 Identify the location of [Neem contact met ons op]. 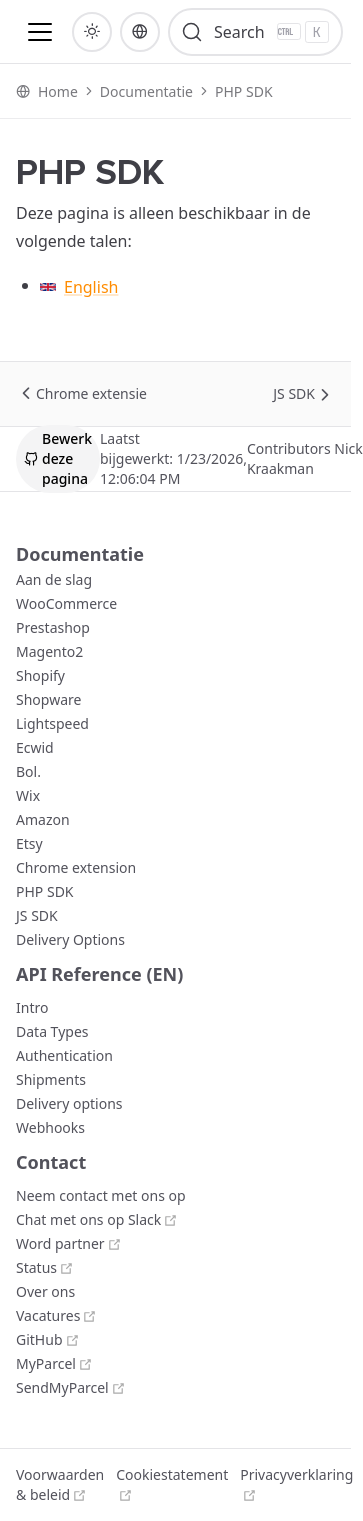
(101, 1195).